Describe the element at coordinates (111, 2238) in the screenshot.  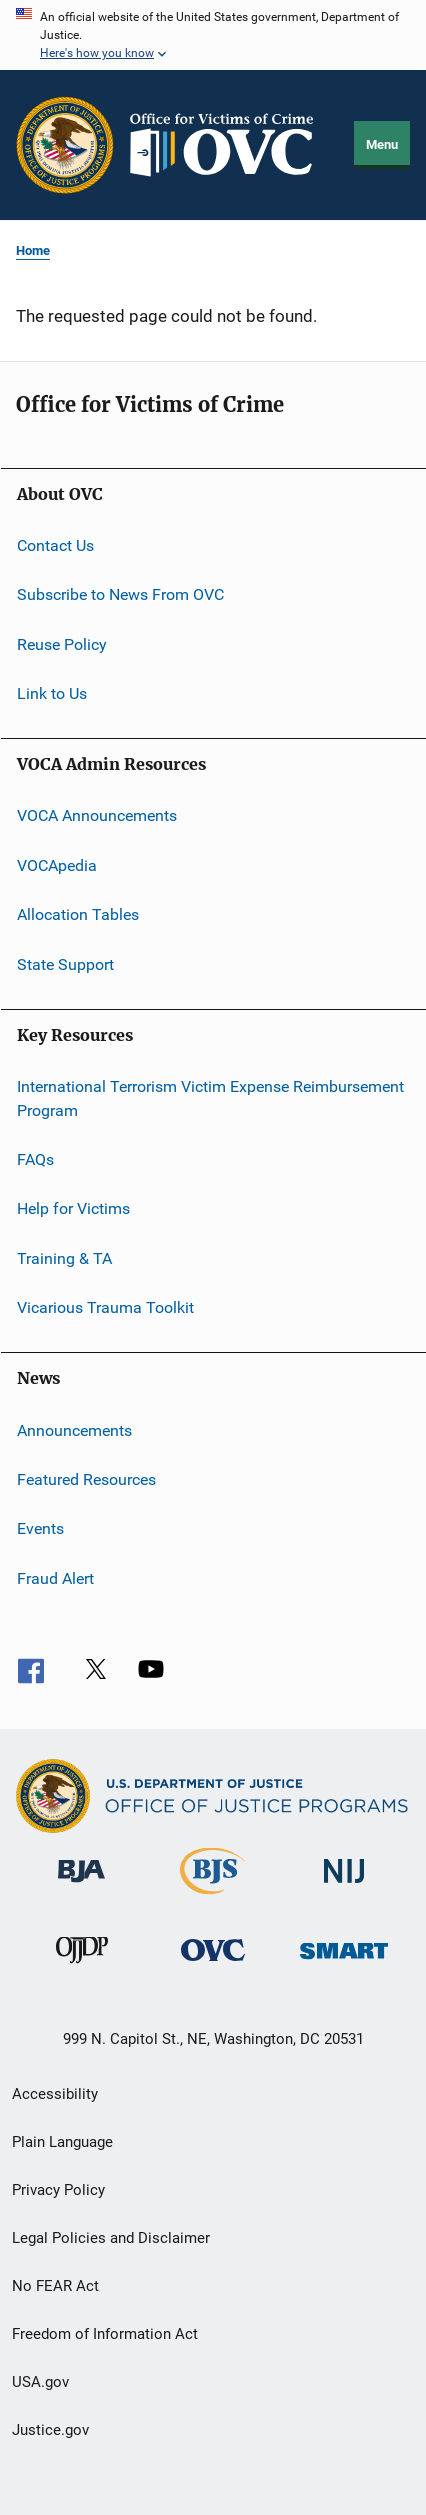
I see `Legal Policies and Disclaimer` at that location.